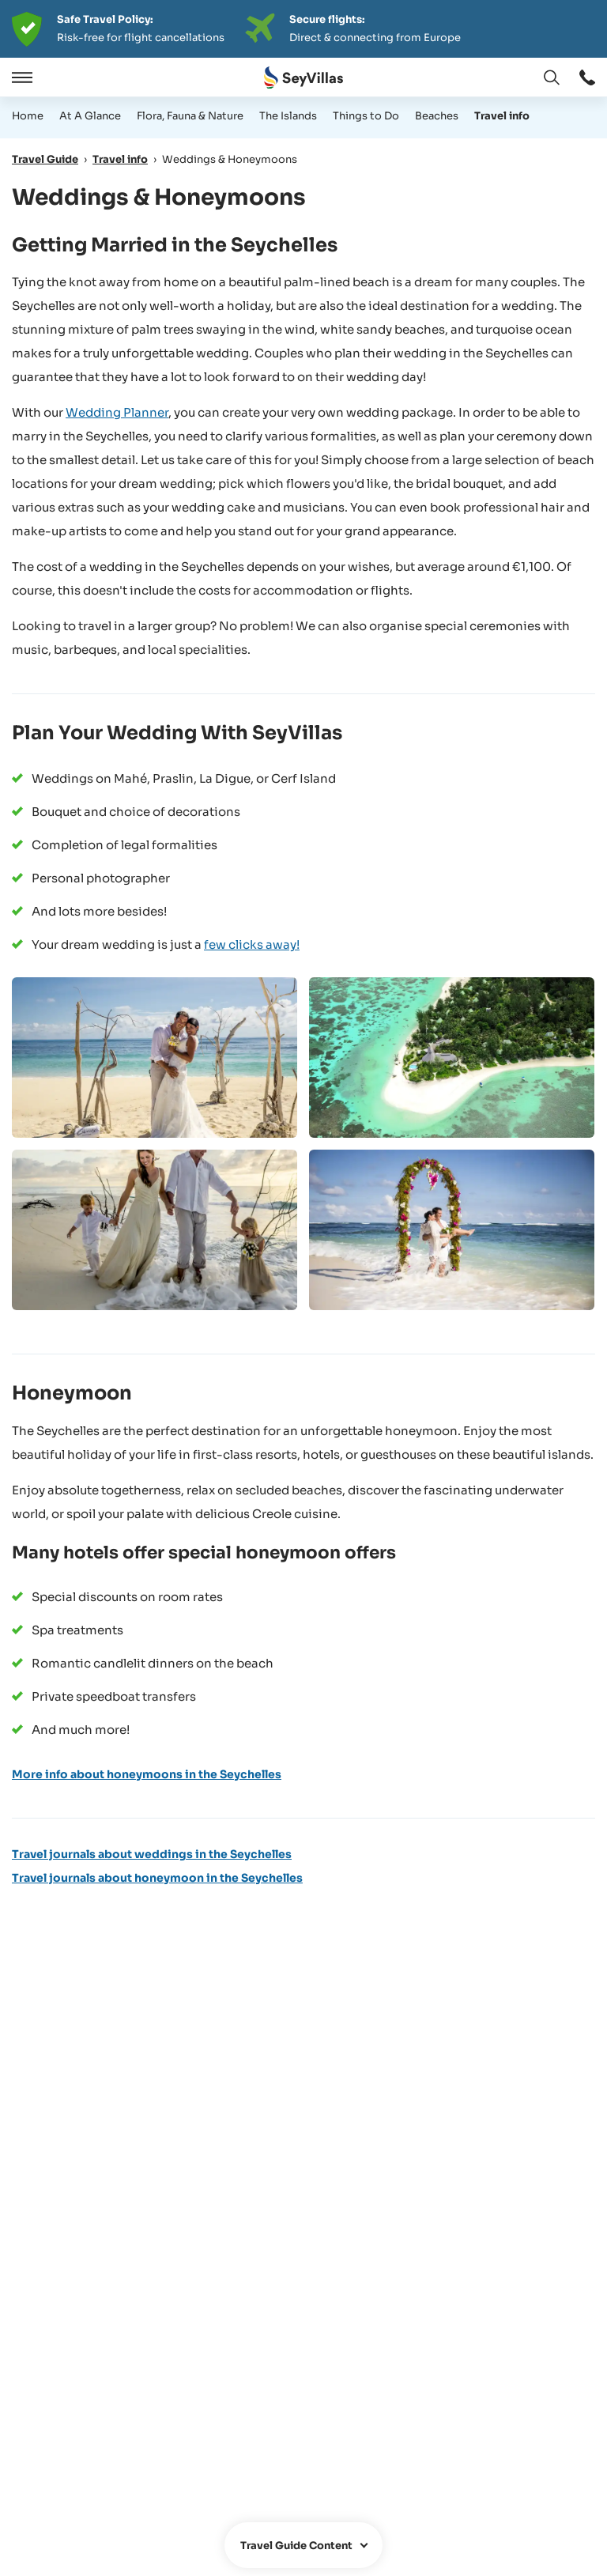 The height and width of the screenshot is (2576, 607). What do you see at coordinates (502, 116) in the screenshot?
I see `Travel info` at bounding box center [502, 116].